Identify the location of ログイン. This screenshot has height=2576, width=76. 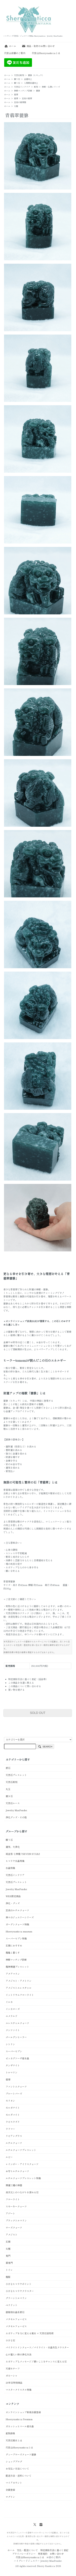
(10, 2496).